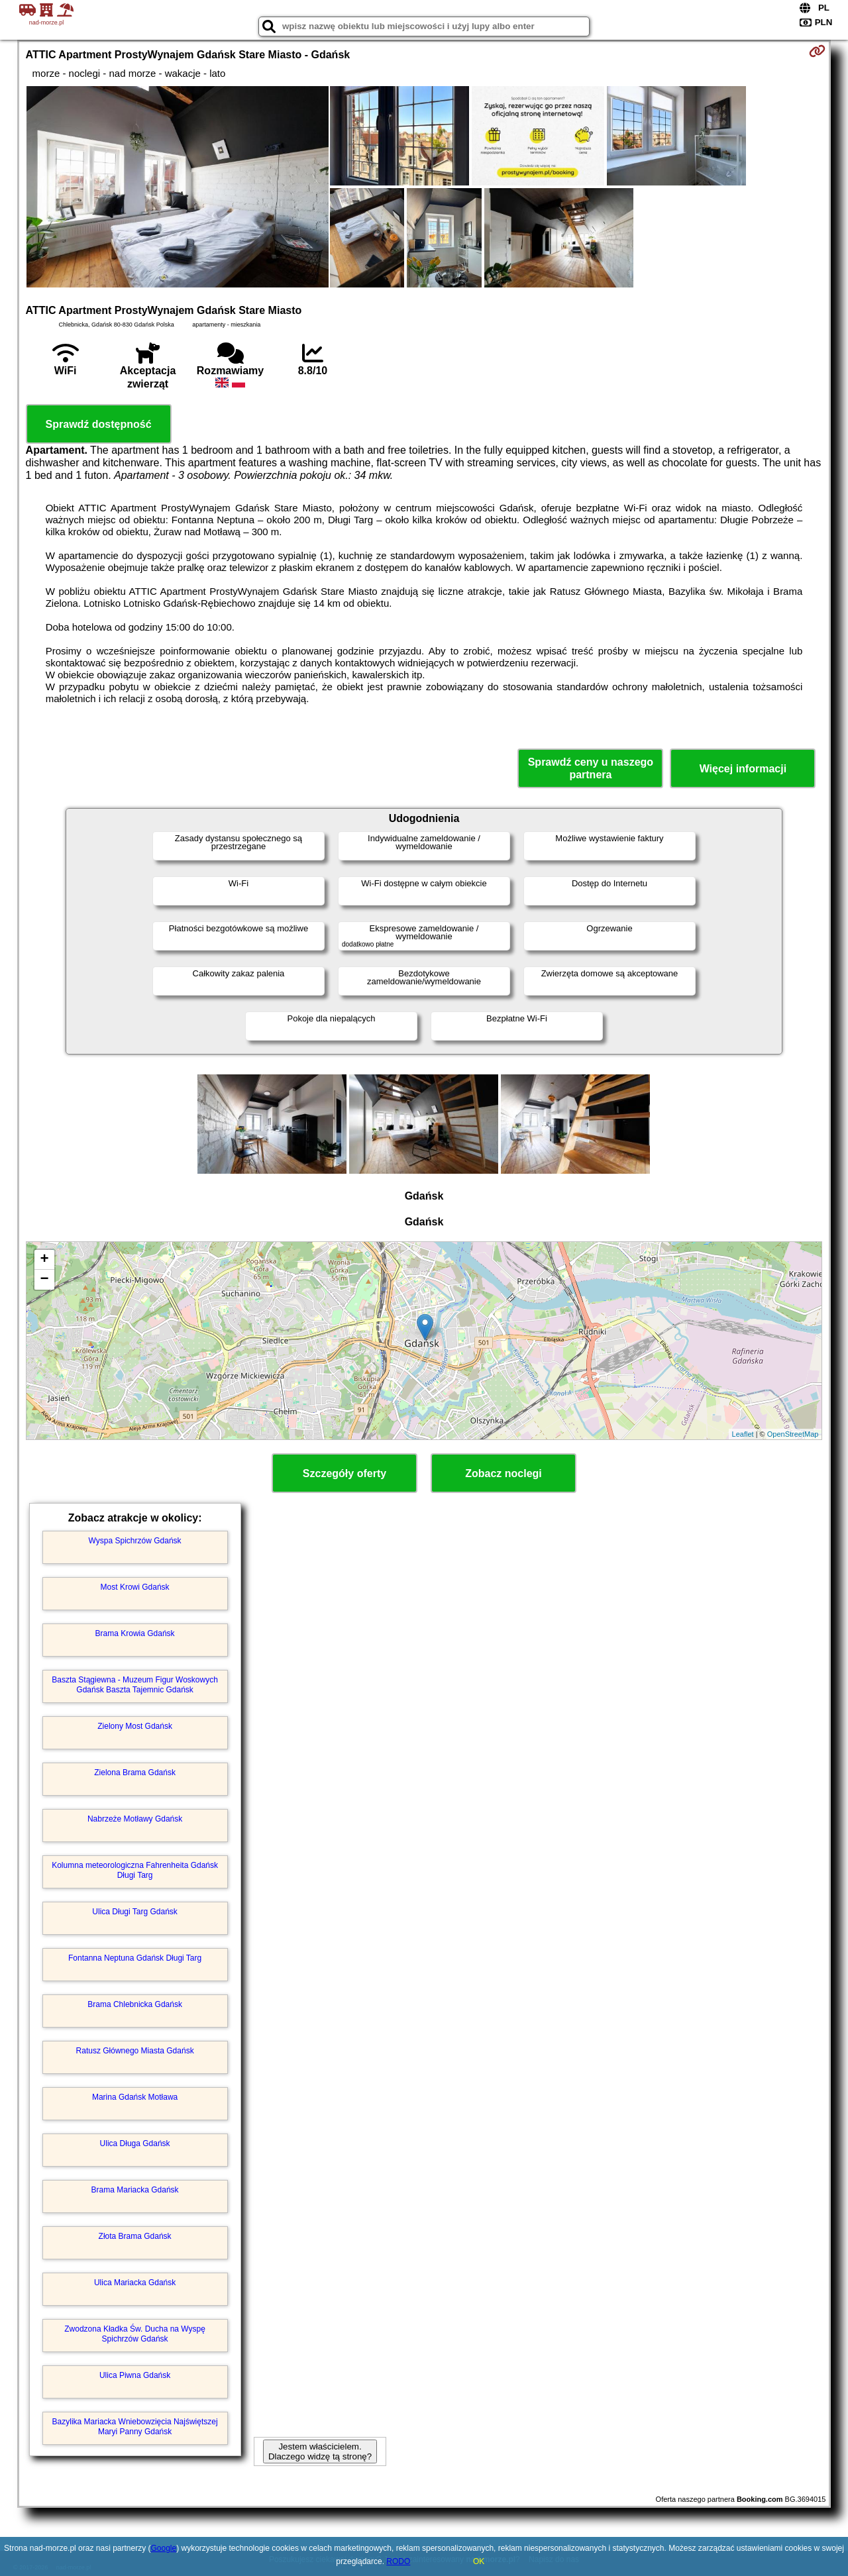  I want to click on Sprawdź ceny u naszego partnera, so click(590, 768).